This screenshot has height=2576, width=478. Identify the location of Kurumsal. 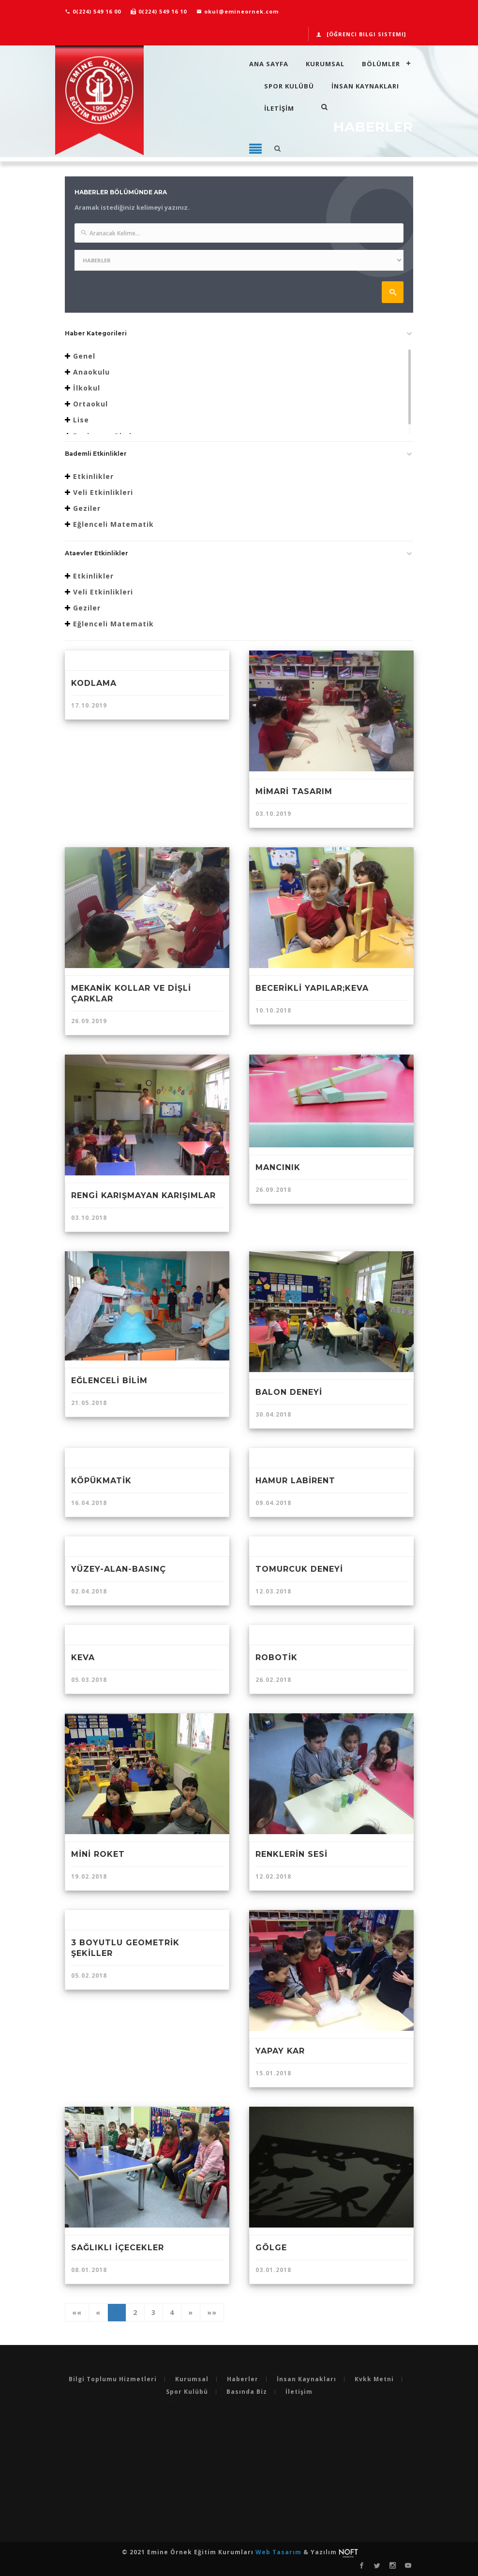
(325, 63).